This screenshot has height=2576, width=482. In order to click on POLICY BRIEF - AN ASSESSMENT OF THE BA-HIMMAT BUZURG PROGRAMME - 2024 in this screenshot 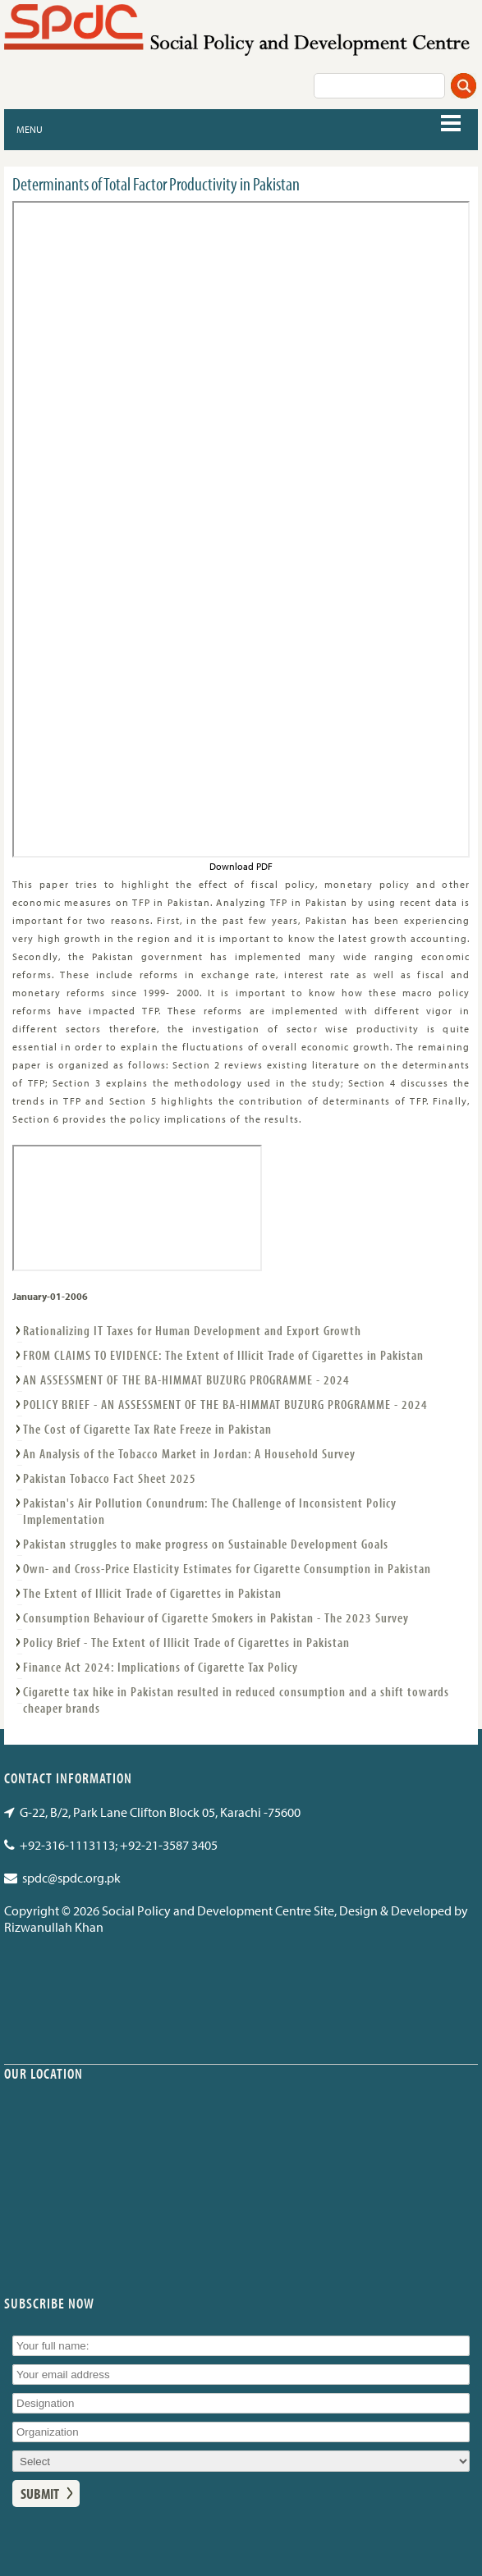, I will do `click(225, 1404)`.